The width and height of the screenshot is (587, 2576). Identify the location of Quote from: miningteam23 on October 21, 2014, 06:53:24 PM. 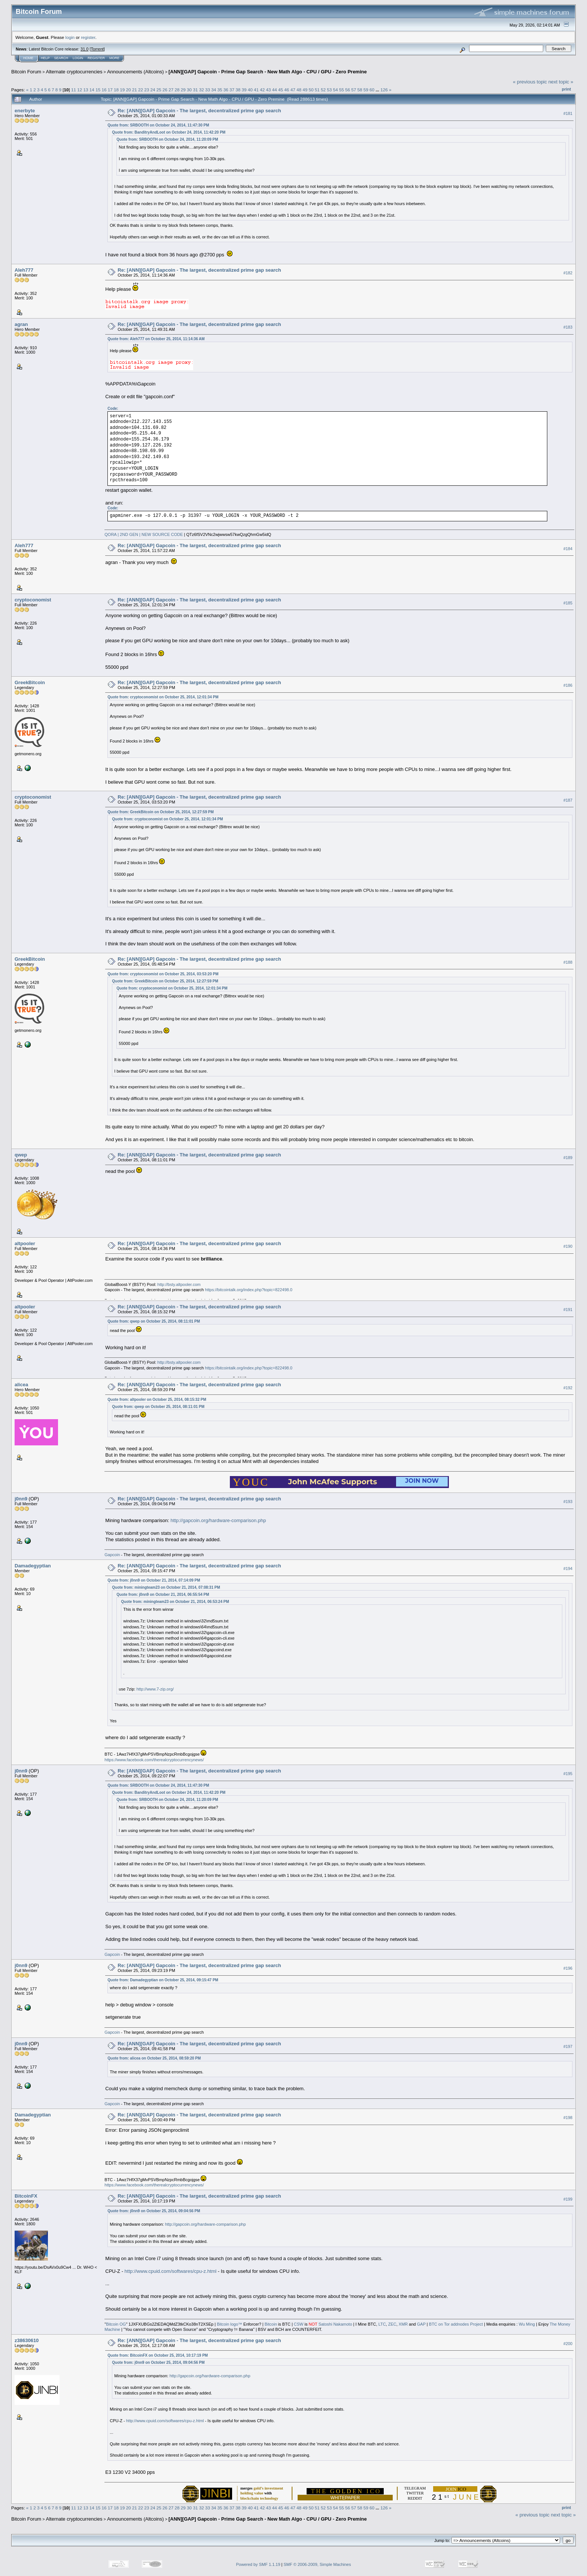
(175, 1602).